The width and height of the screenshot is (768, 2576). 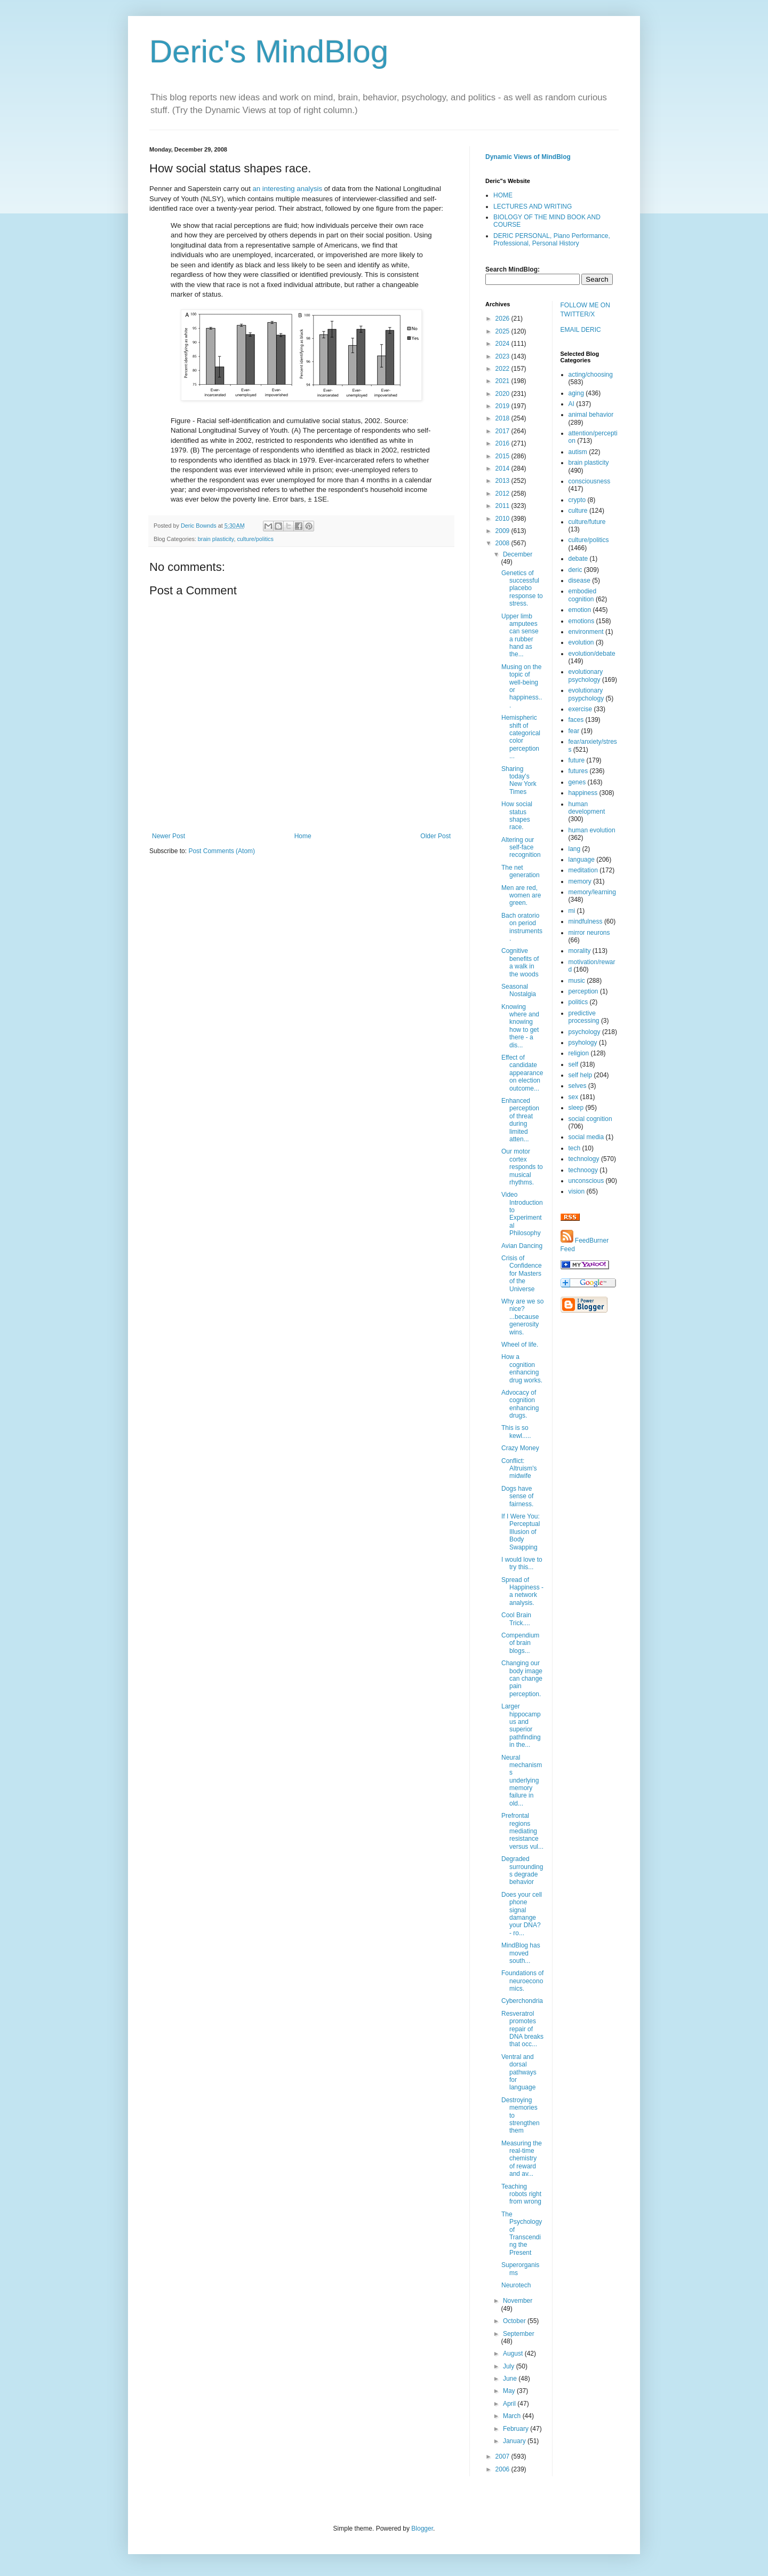 I want to click on 2020, so click(x=503, y=393).